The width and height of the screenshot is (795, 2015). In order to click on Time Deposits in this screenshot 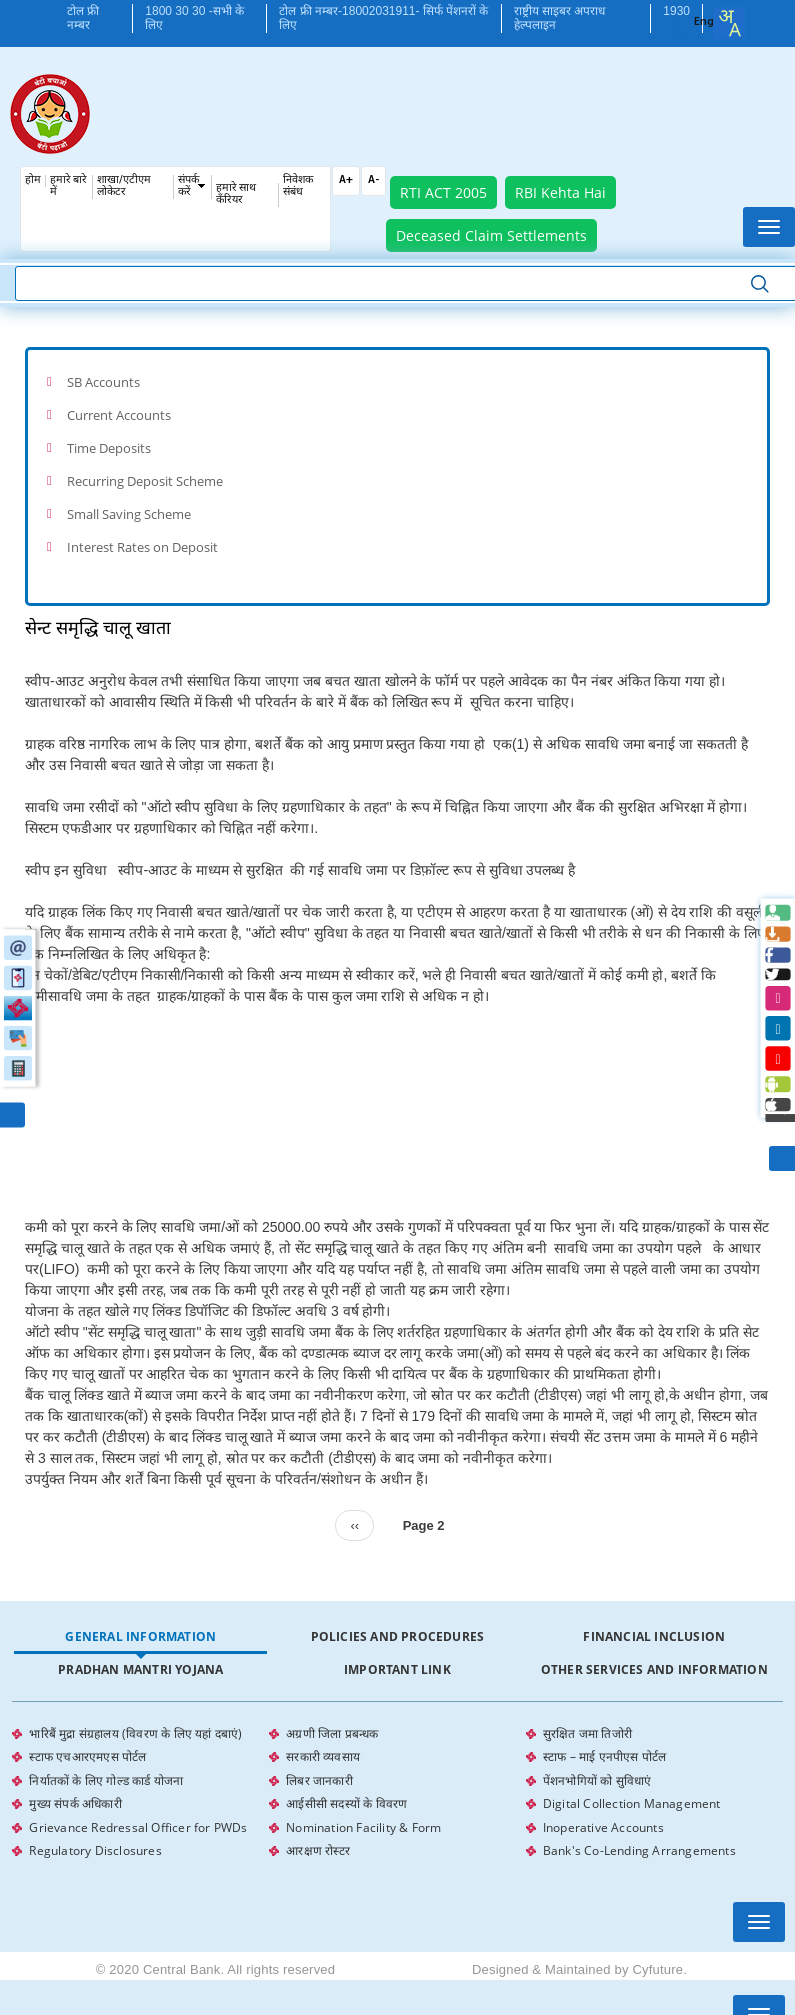, I will do `click(109, 442)`.